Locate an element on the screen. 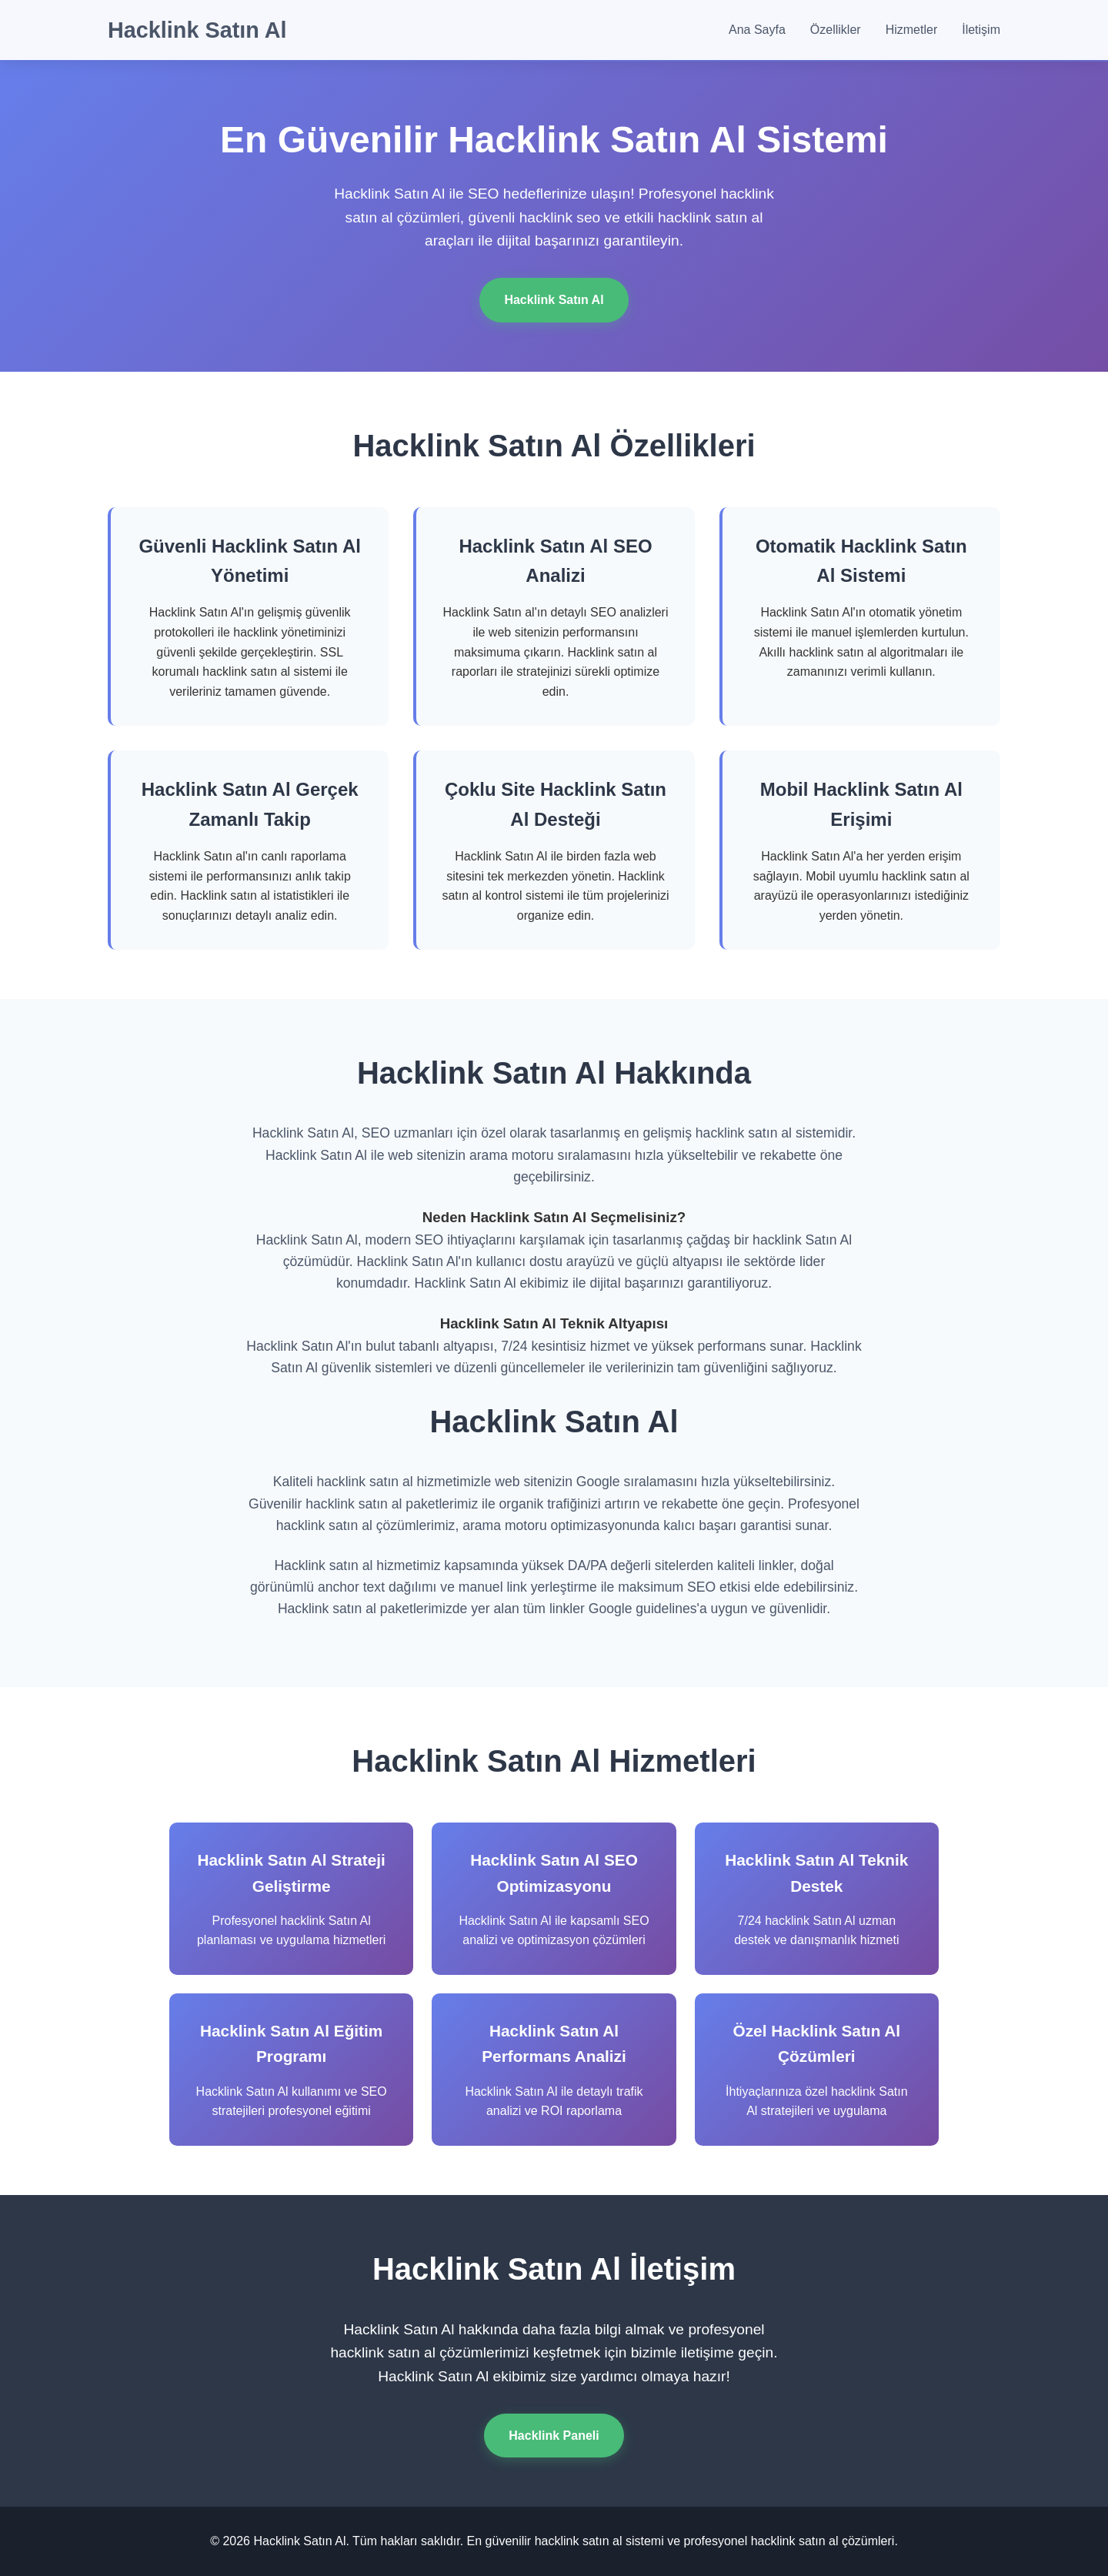  Ana Sayfa is located at coordinates (757, 29).